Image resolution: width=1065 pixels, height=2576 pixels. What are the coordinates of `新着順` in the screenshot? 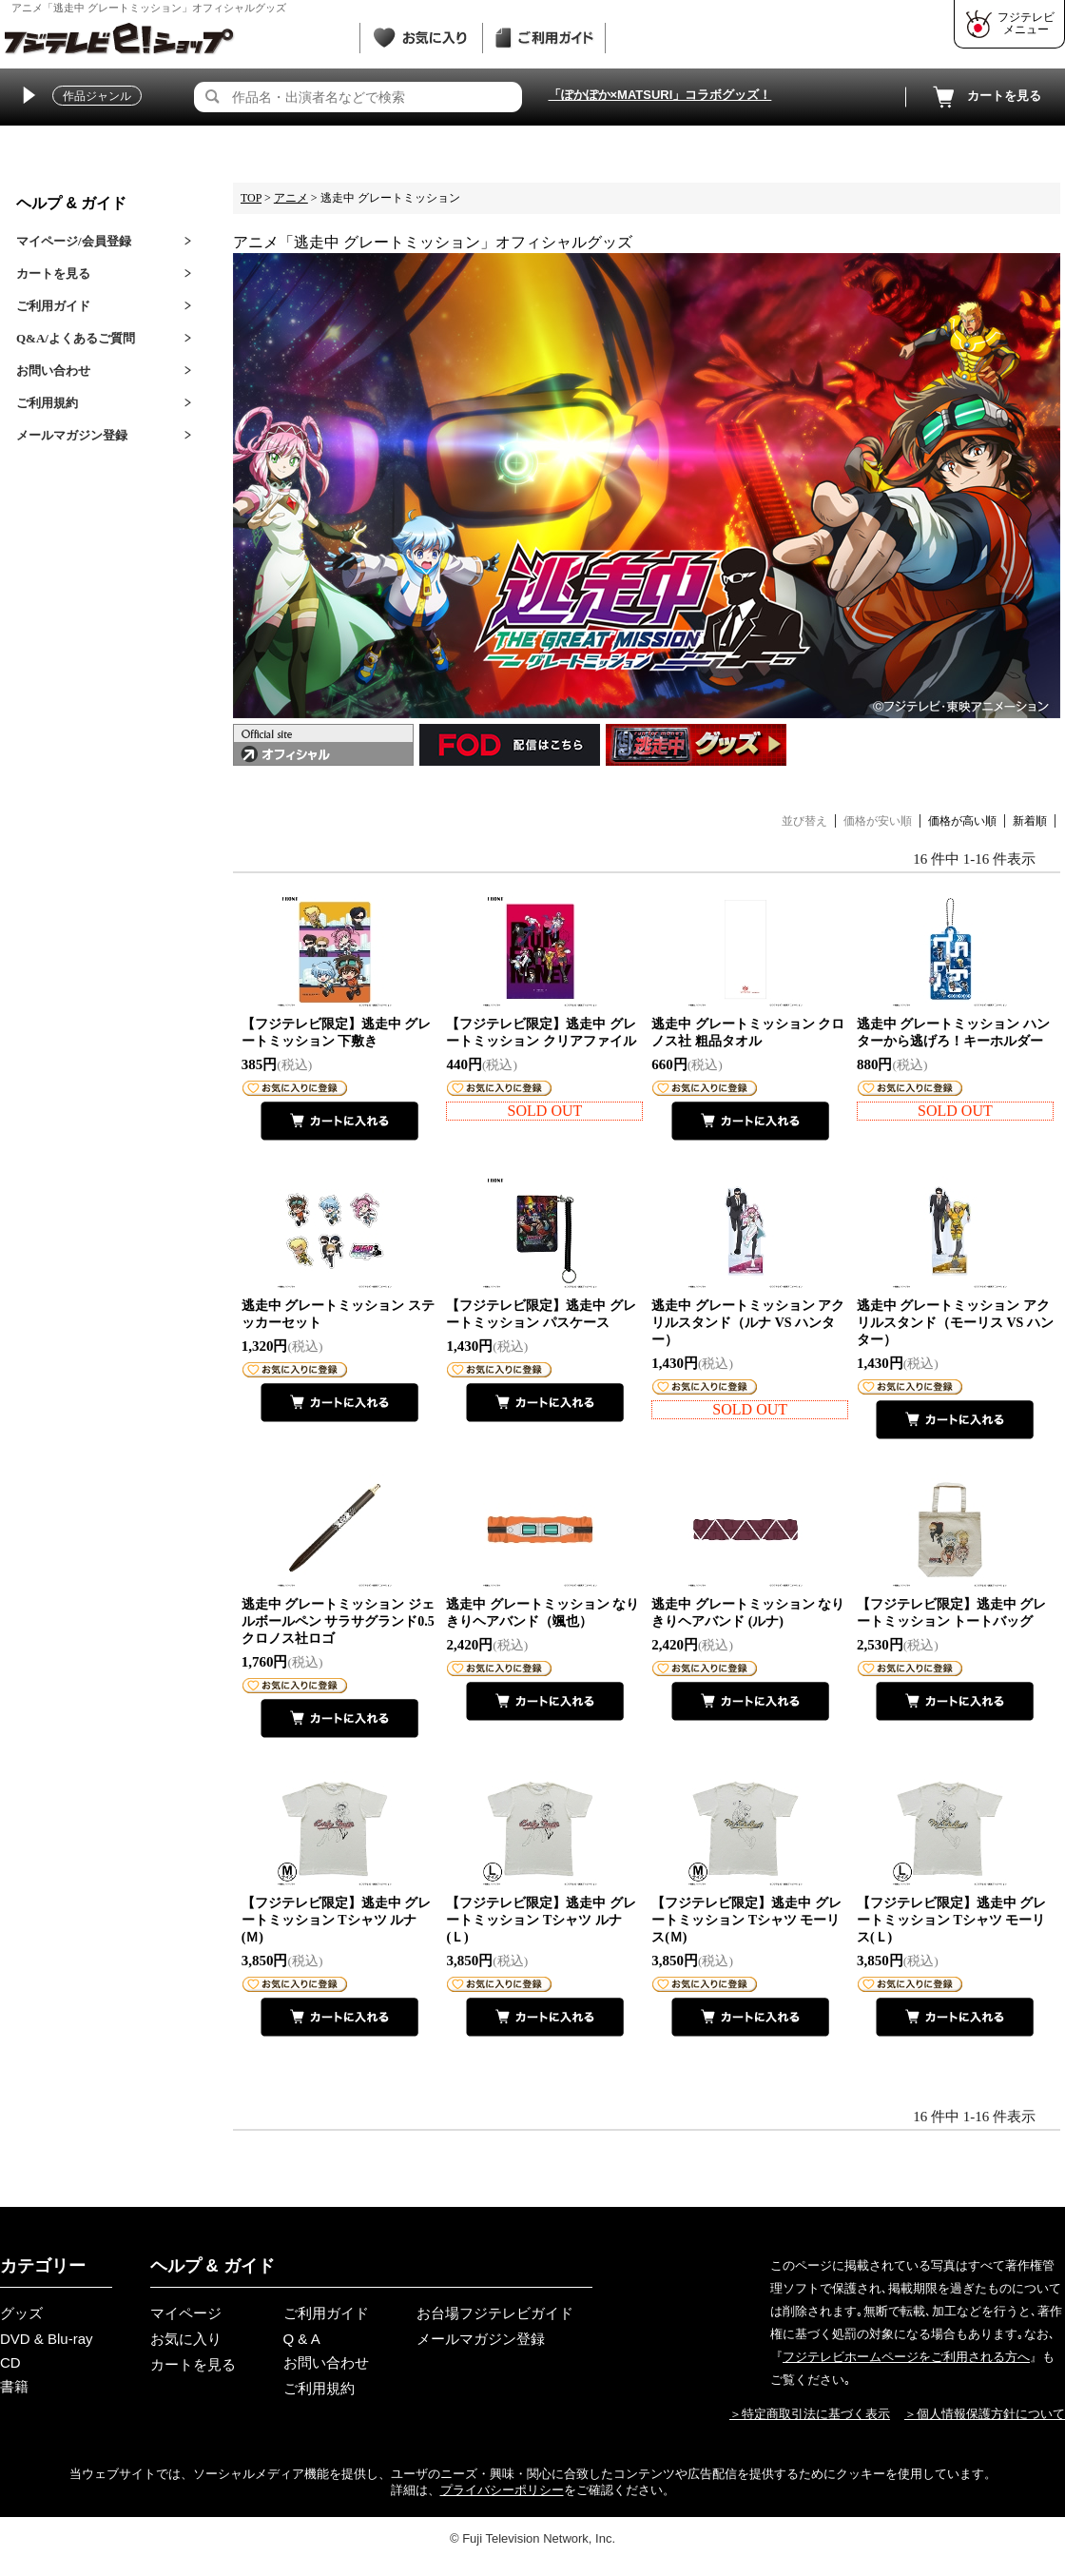 It's located at (1030, 821).